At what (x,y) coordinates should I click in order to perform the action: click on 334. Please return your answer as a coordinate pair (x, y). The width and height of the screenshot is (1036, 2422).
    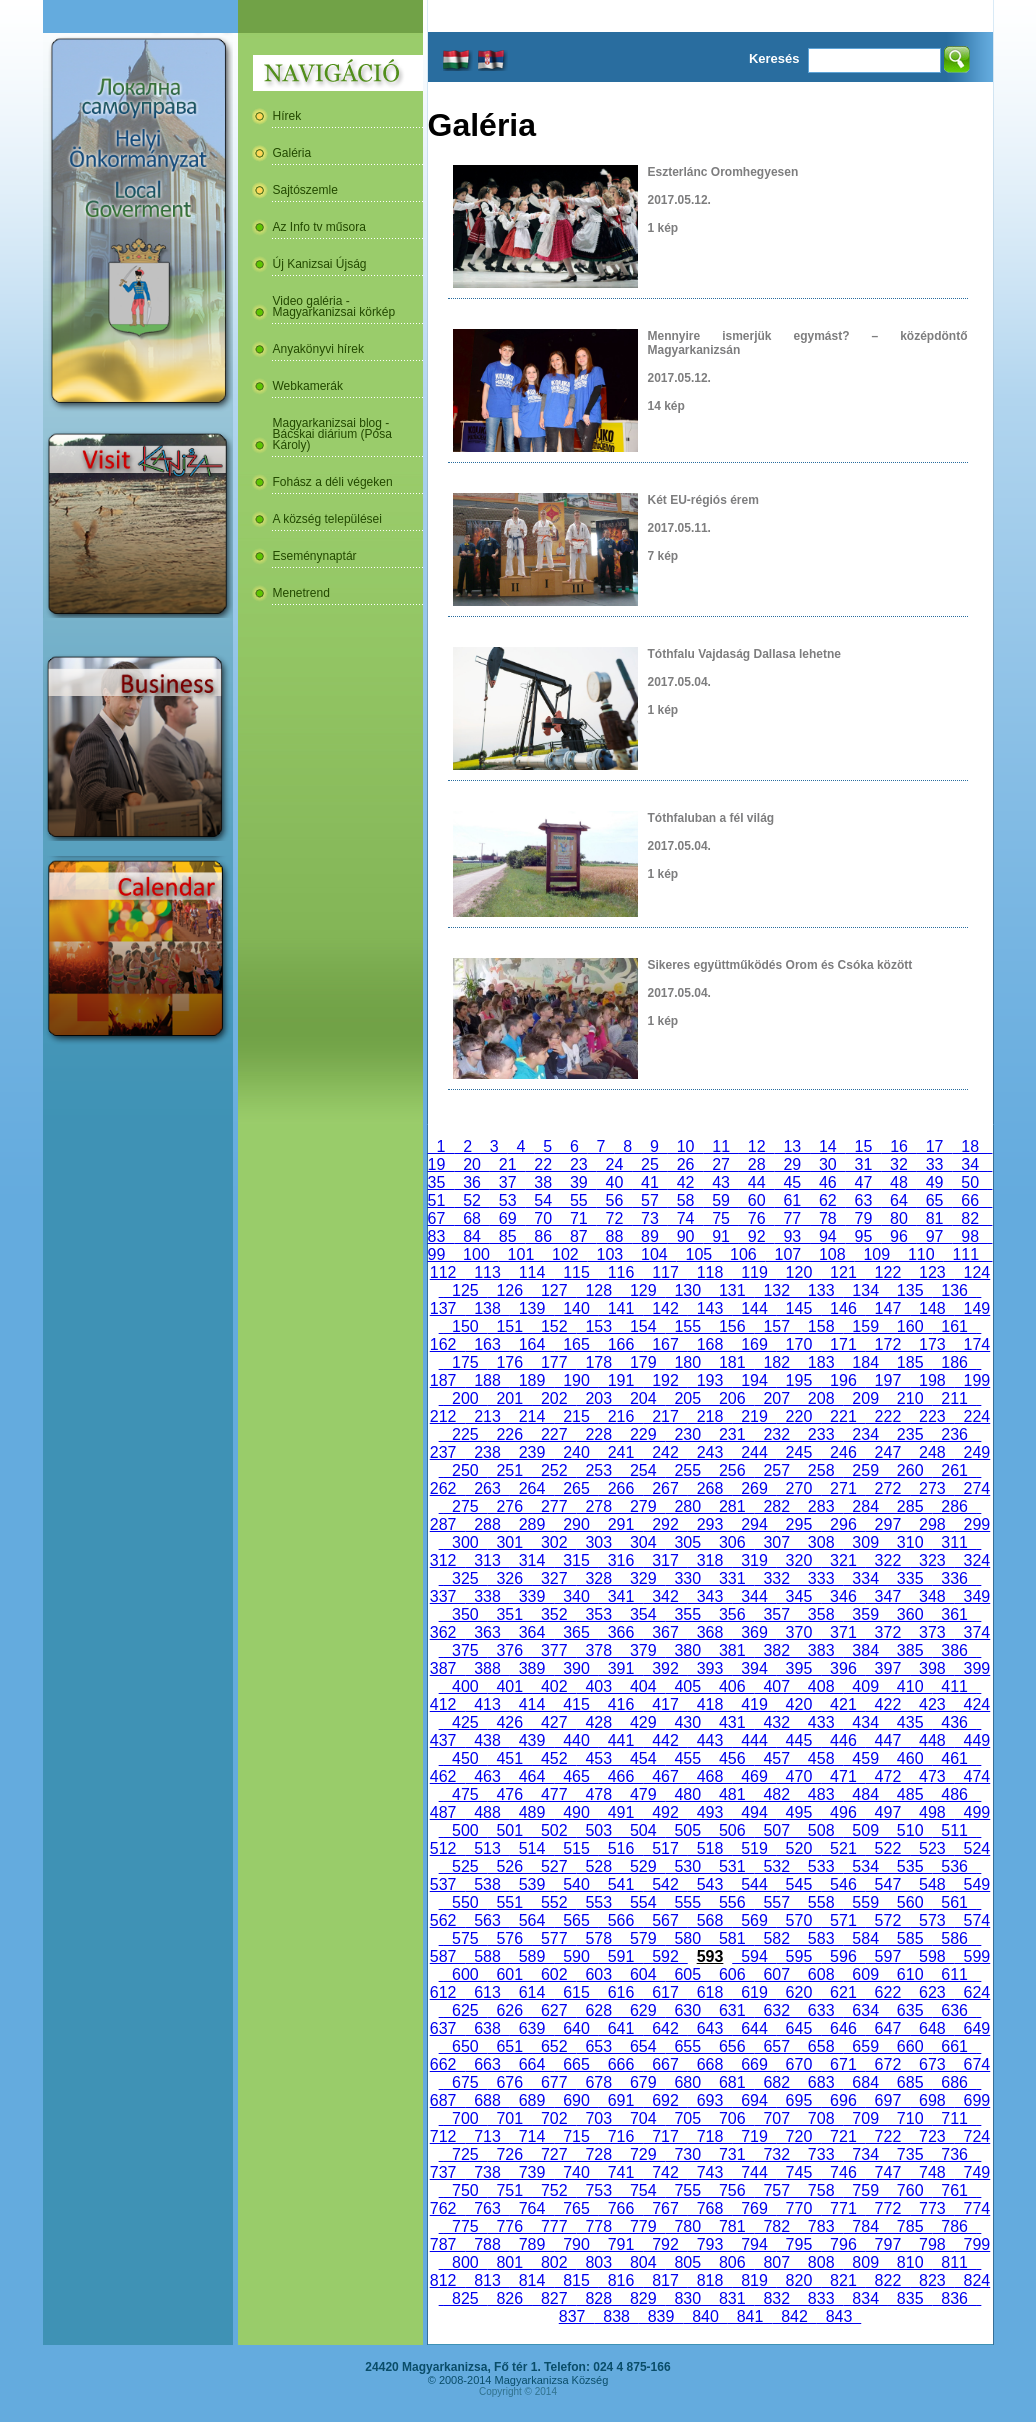
    Looking at the image, I should click on (865, 1578).